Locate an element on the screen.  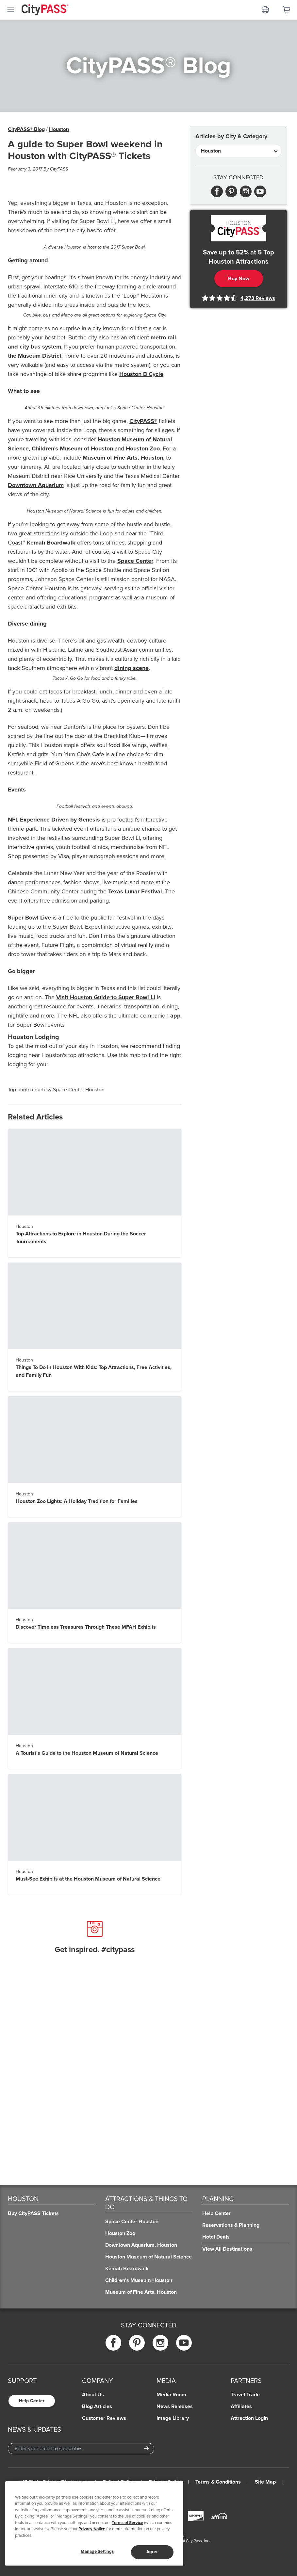
Travel Trade is located at coordinates (245, 2394).